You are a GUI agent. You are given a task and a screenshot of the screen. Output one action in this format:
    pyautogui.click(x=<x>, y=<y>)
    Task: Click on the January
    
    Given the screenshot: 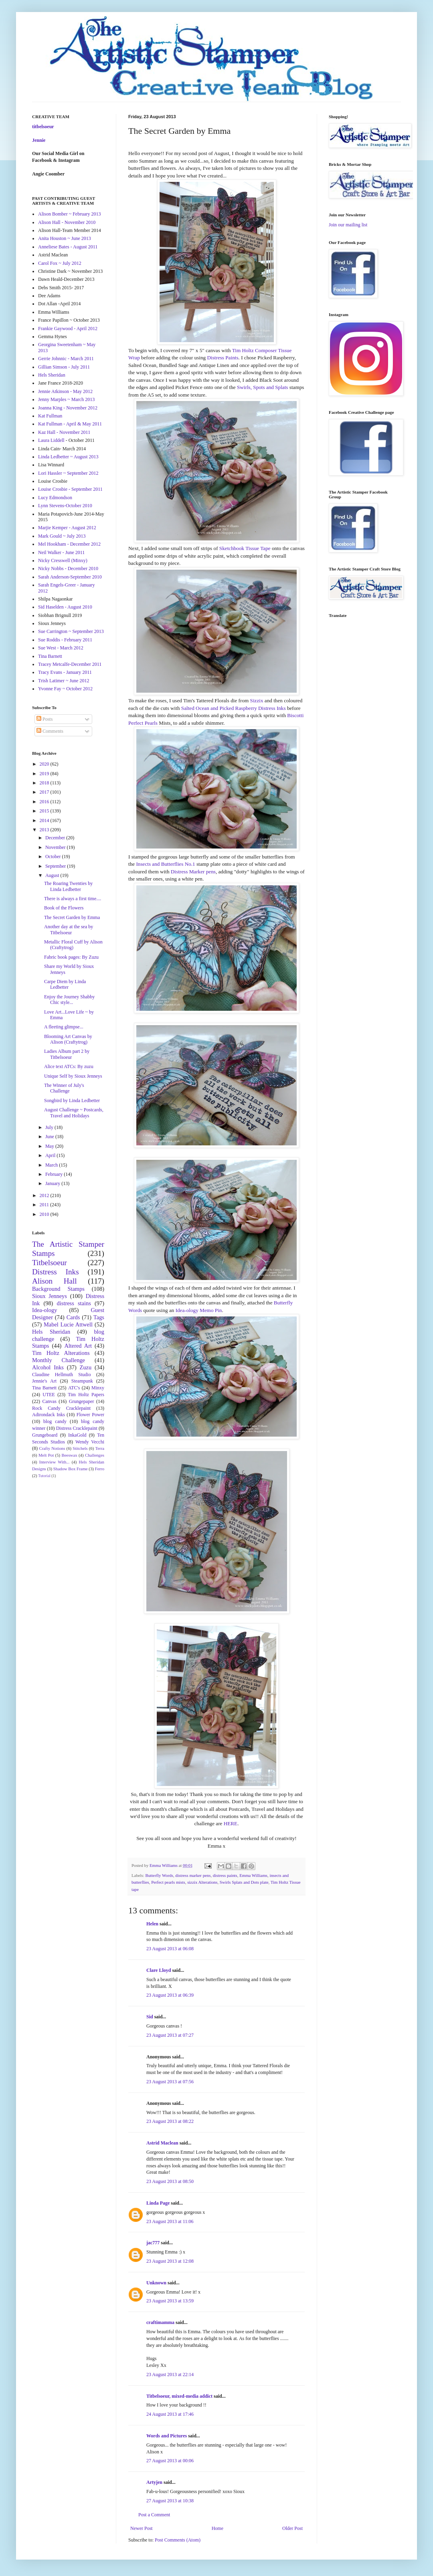 What is the action you would take?
    pyautogui.click(x=53, y=1183)
    